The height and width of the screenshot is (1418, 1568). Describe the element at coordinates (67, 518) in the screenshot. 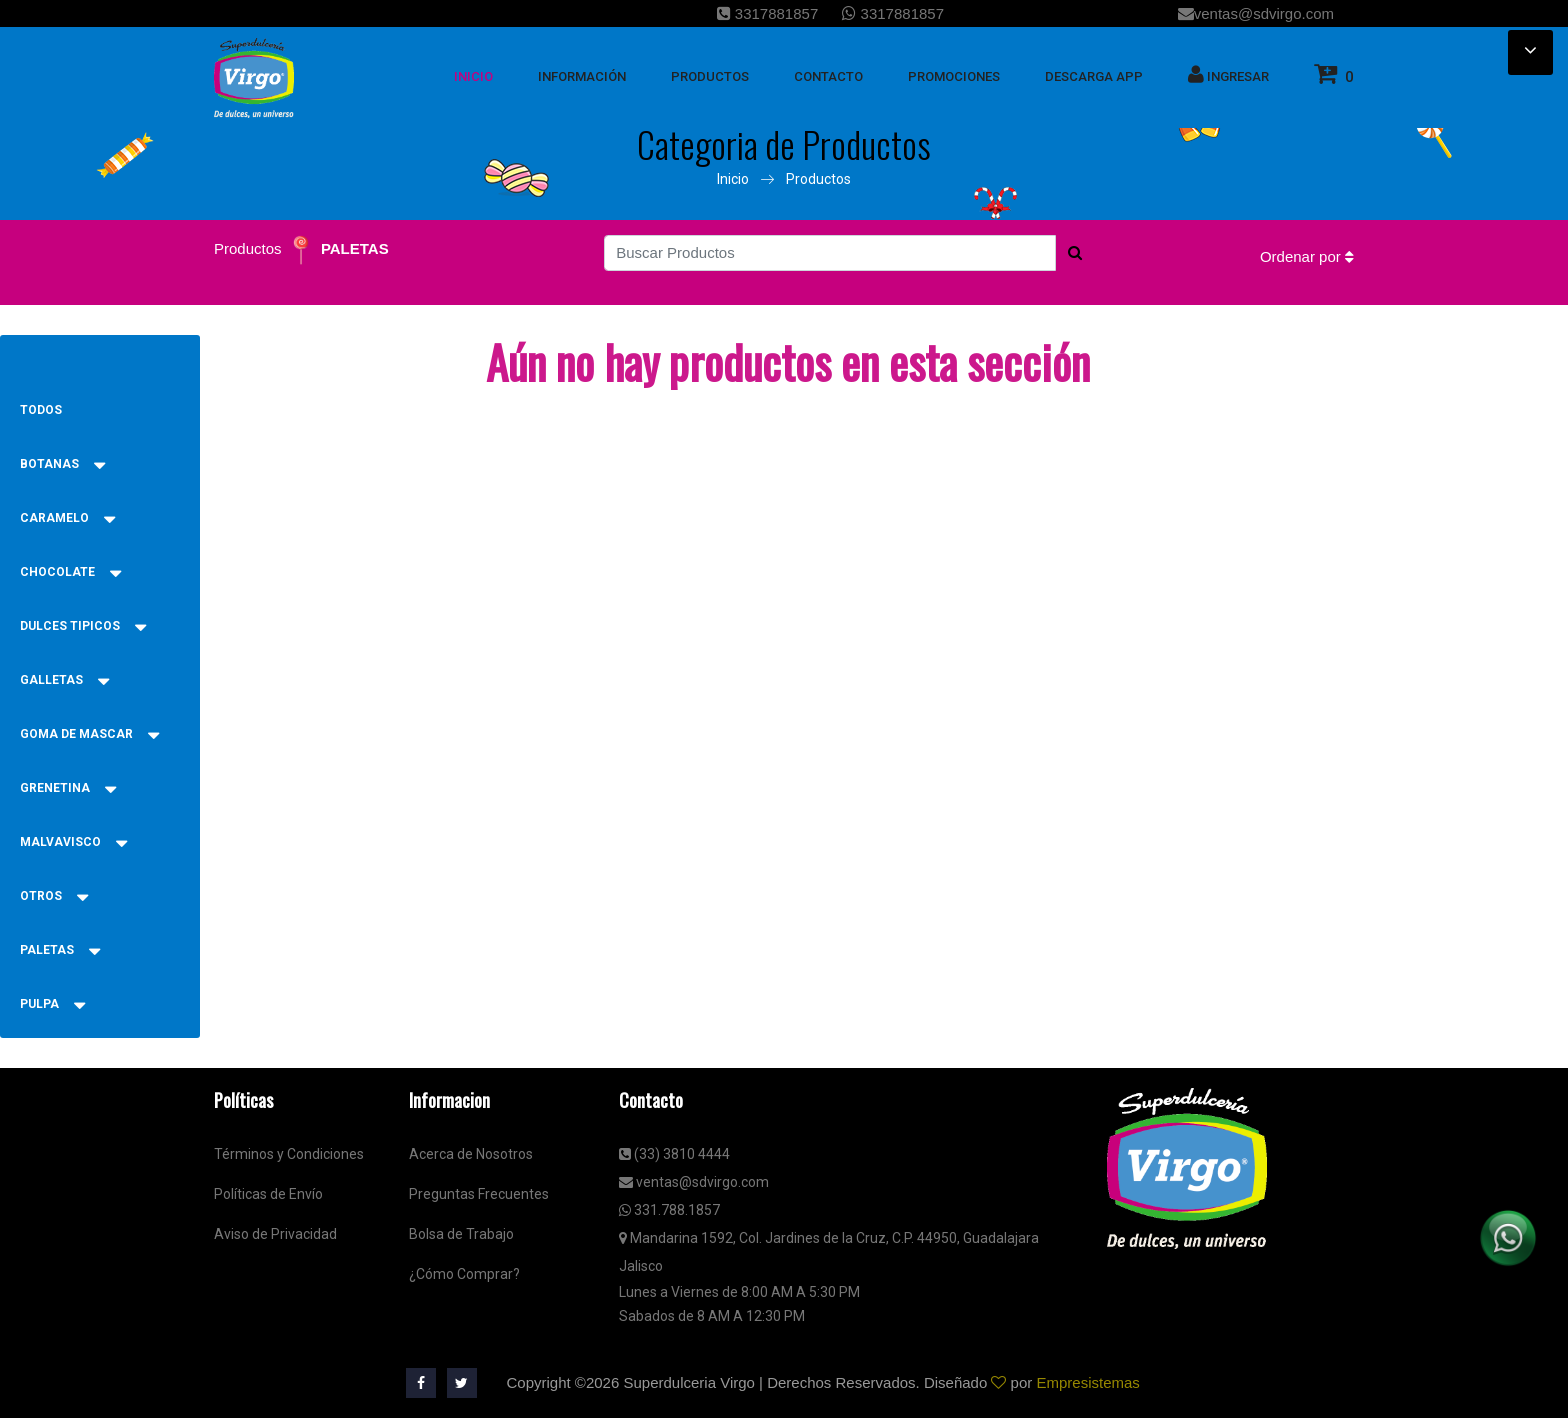

I see `CARAMELO` at that location.